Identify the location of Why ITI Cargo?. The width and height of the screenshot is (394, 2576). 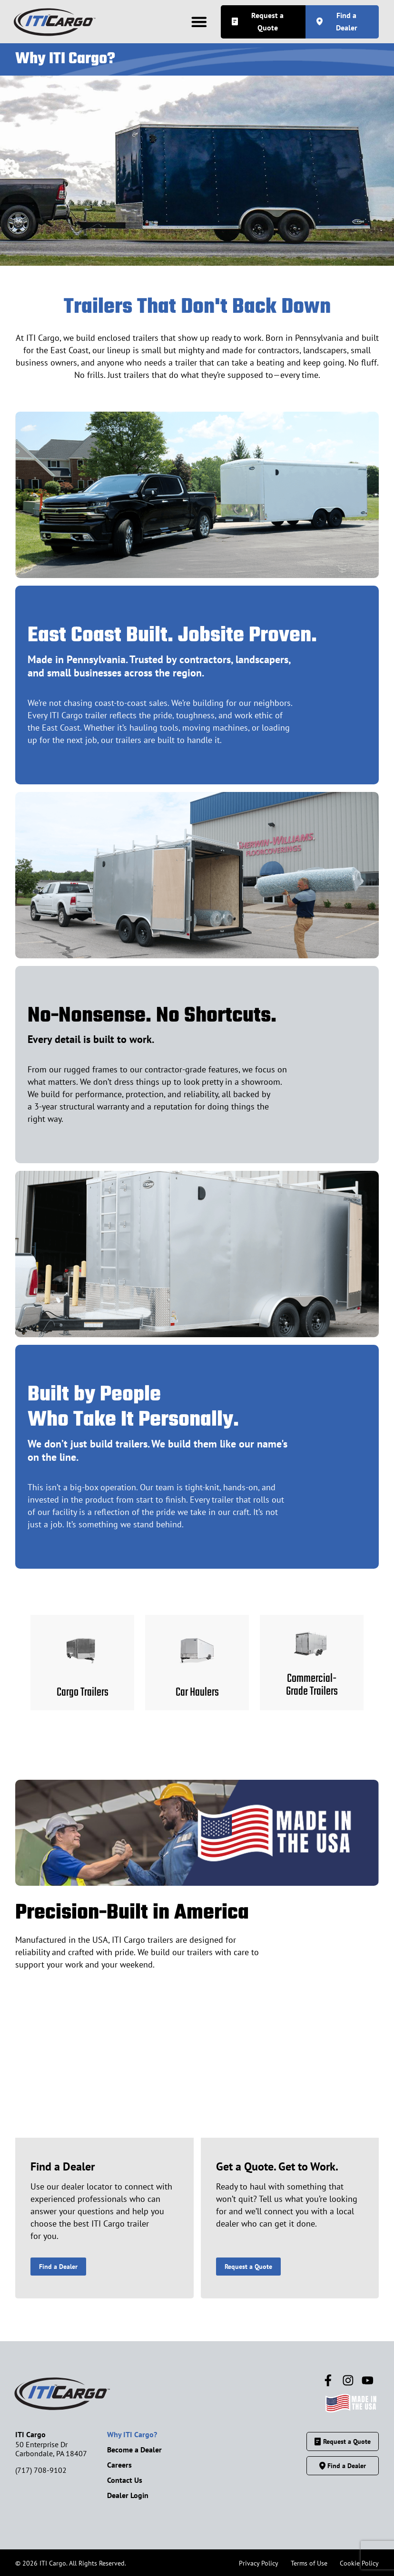
(132, 2434).